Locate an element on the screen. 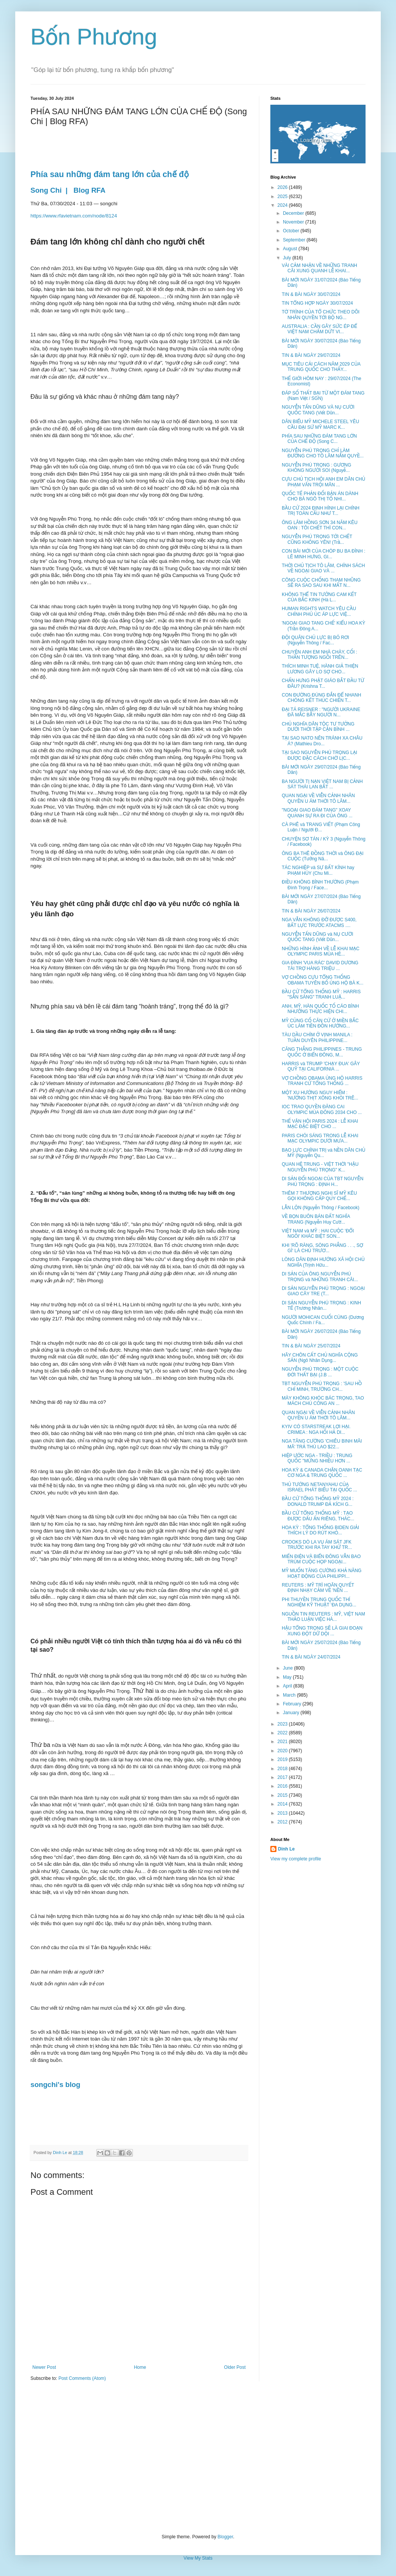  2015 is located at coordinates (283, 1795).